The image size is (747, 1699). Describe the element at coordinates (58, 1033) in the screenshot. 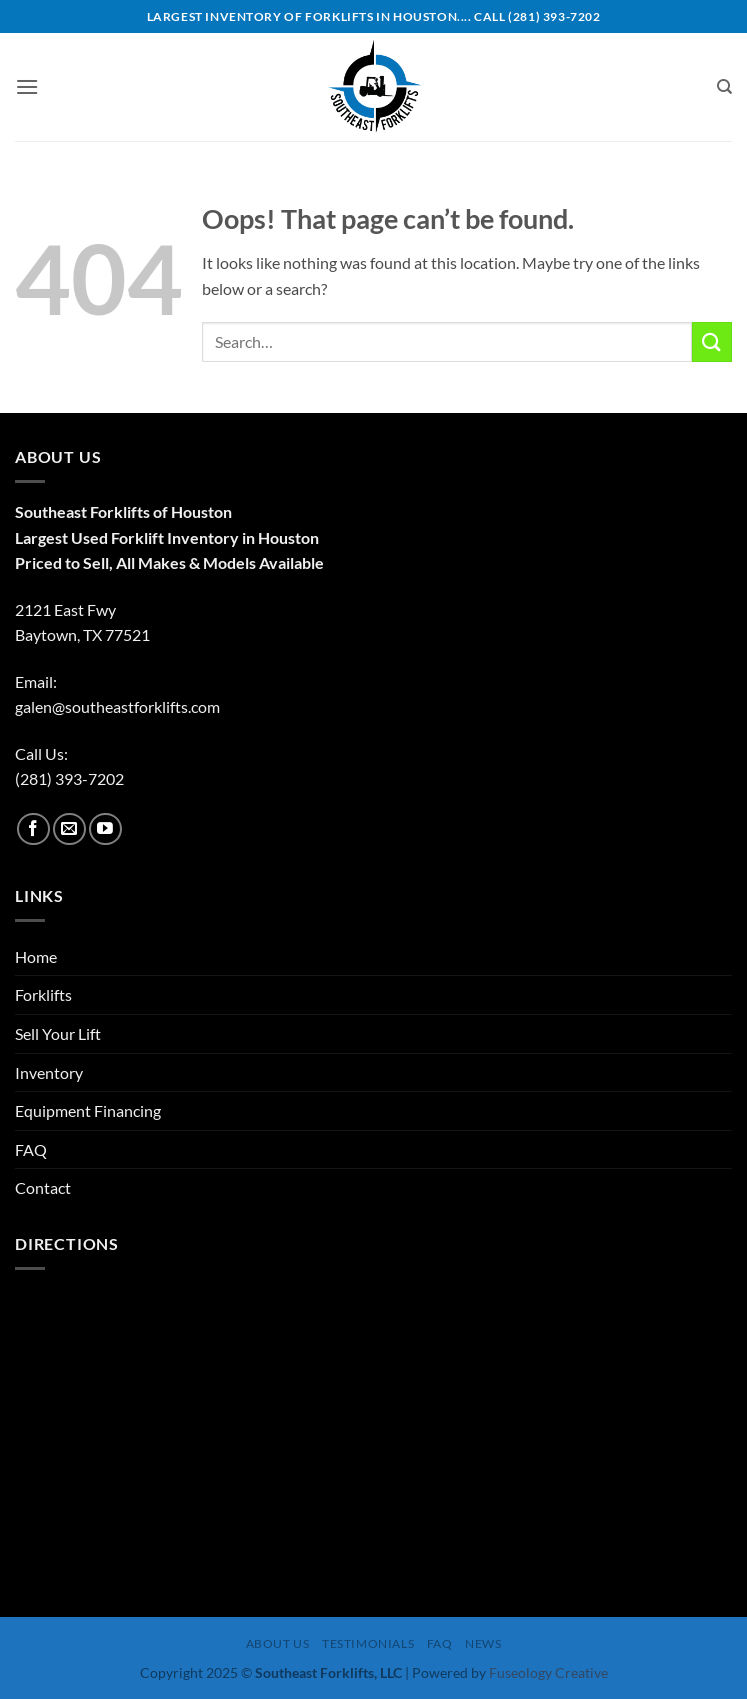

I see `Sell Your Lift` at that location.